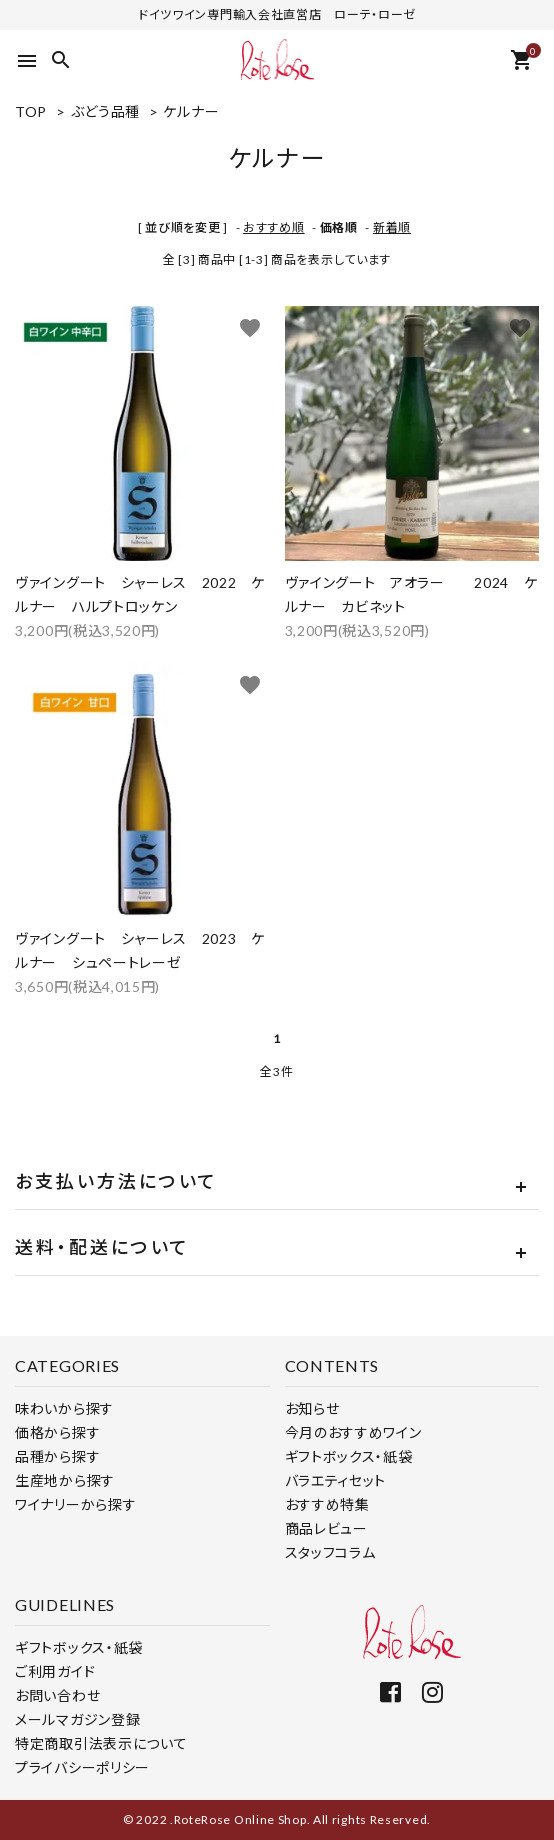 This screenshot has height=1840, width=554. I want to click on スタッフコラム, so click(330, 1552).